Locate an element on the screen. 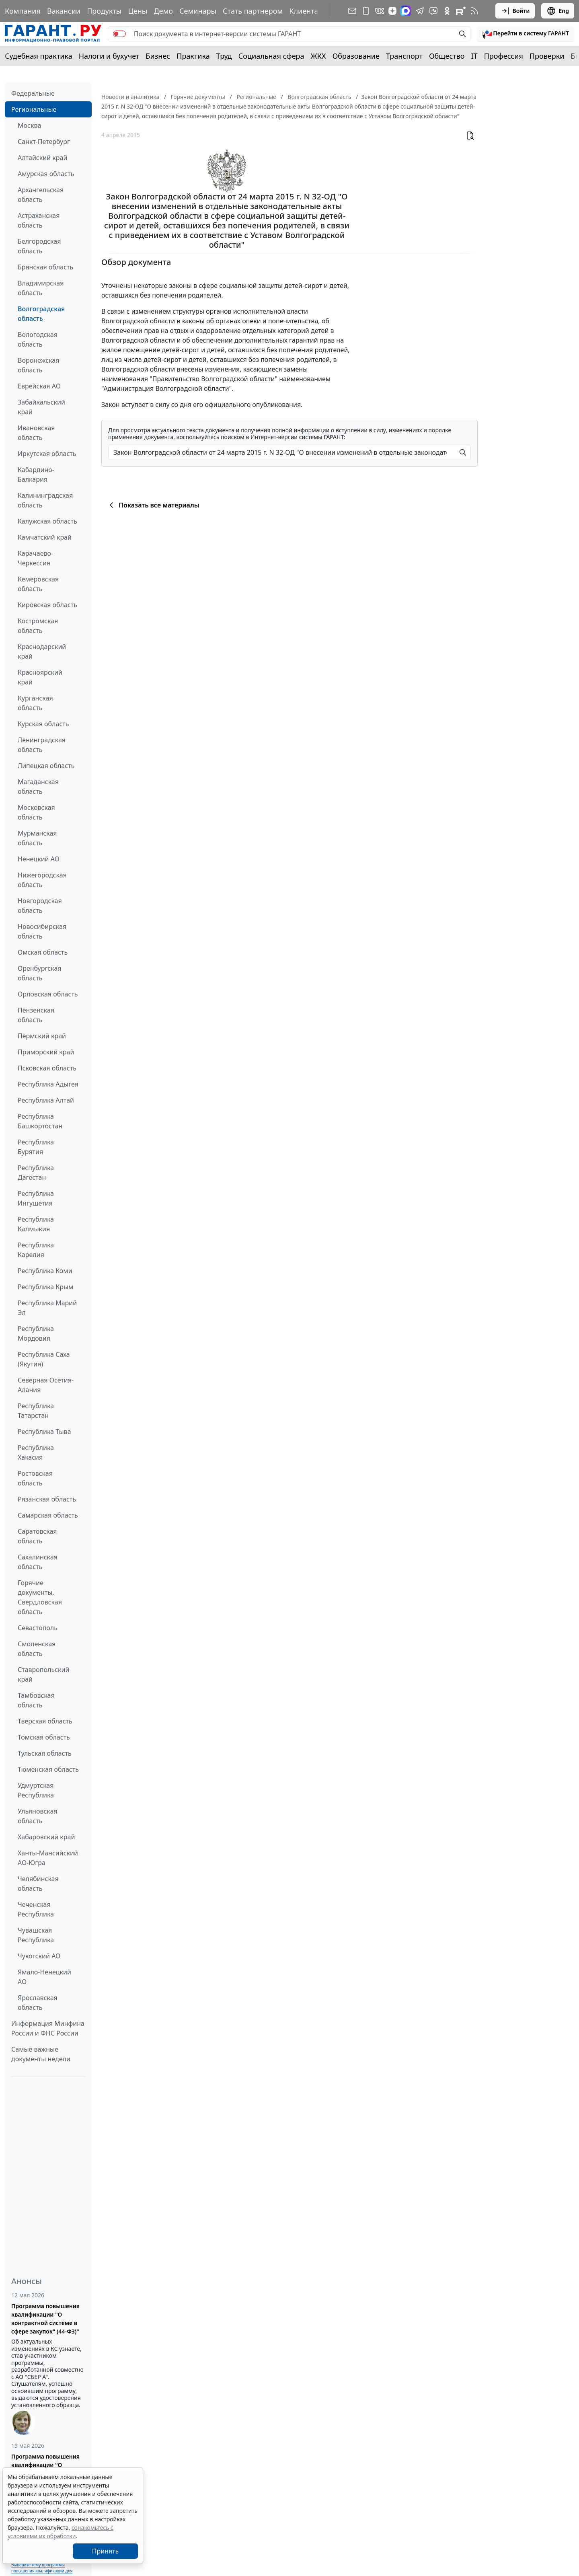 The width and height of the screenshot is (579, 2576). [Компания ГАРАНТ - Rutube] is located at coordinates (461, 11).